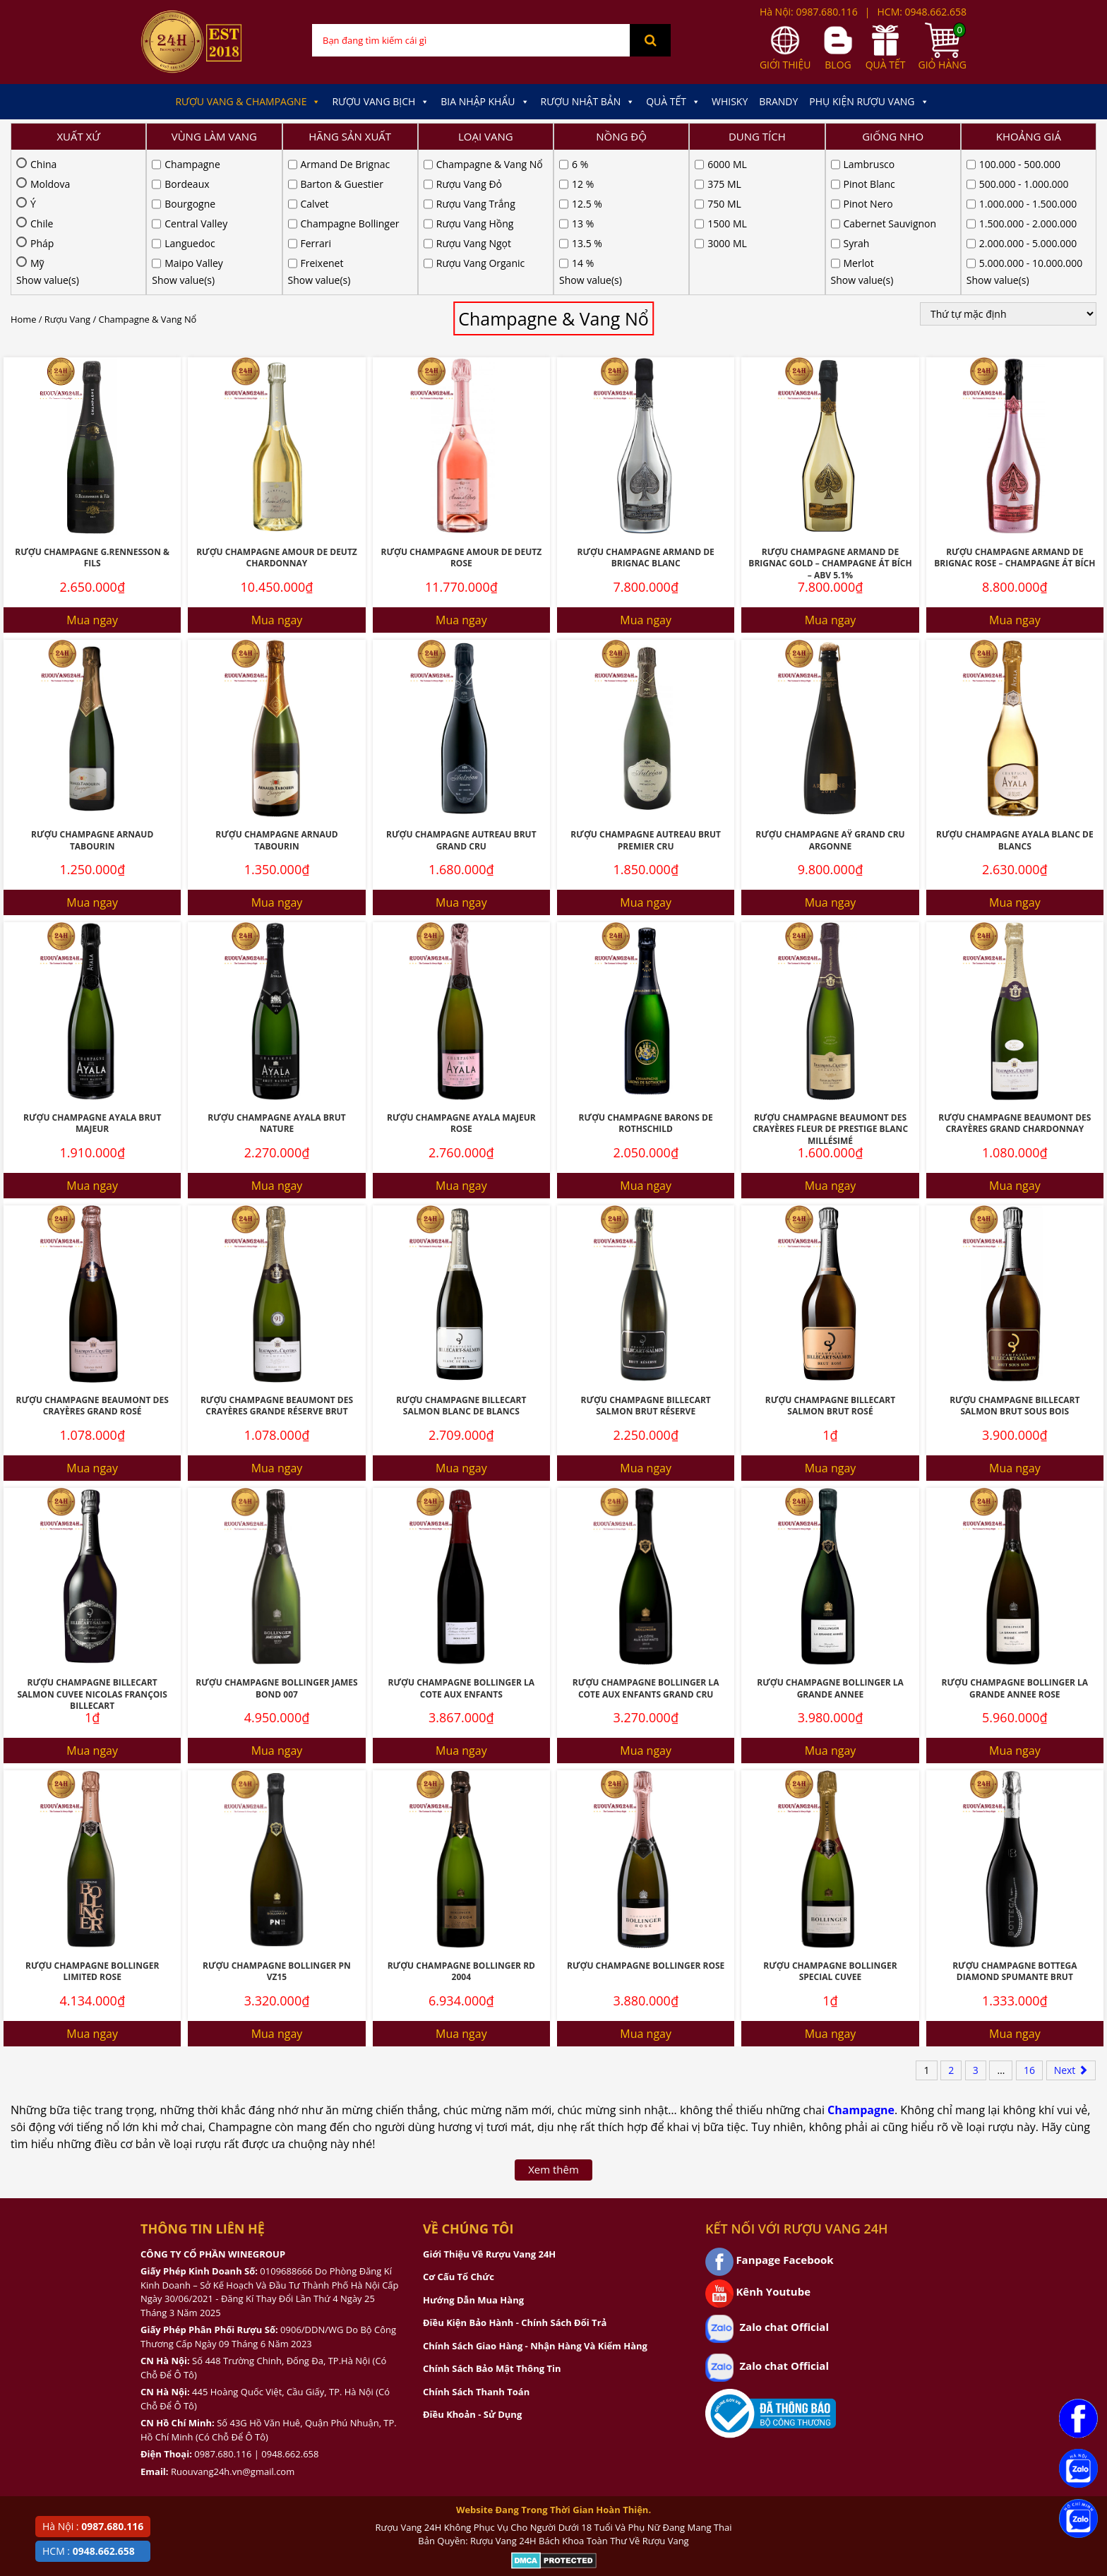 This screenshot has height=2576, width=1107. Describe the element at coordinates (461, 696) in the screenshot. I see `Rượu Champagne Autreau Brut Grand Cru` at that location.